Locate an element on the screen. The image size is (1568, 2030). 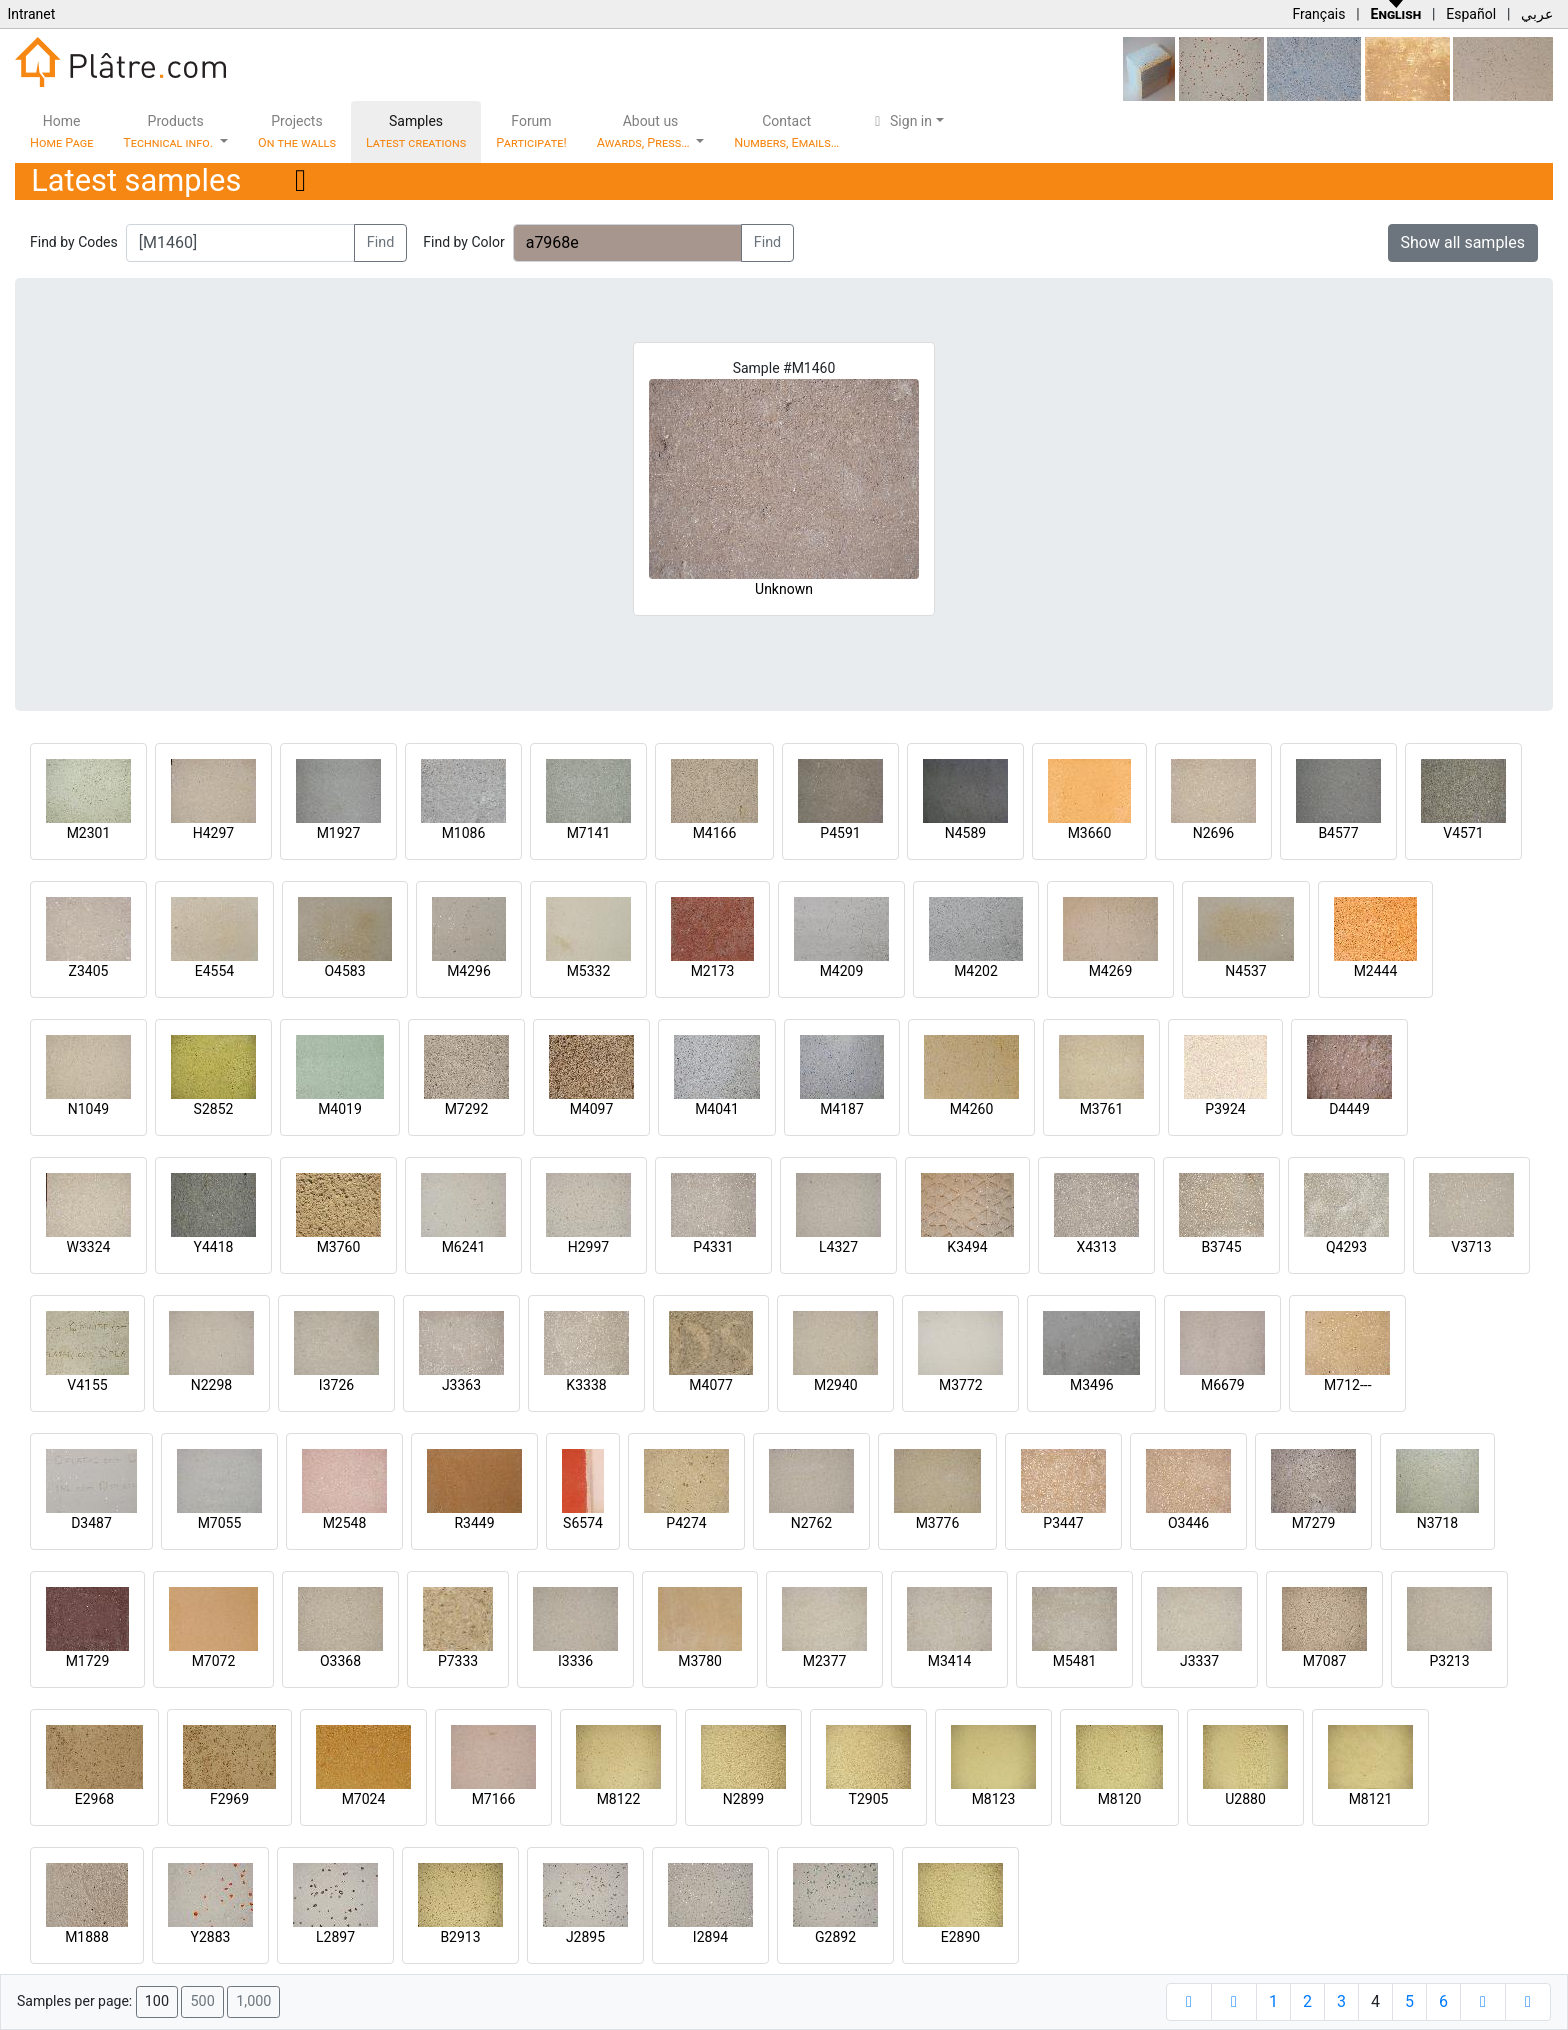
P3213 is located at coordinates (1449, 1661).